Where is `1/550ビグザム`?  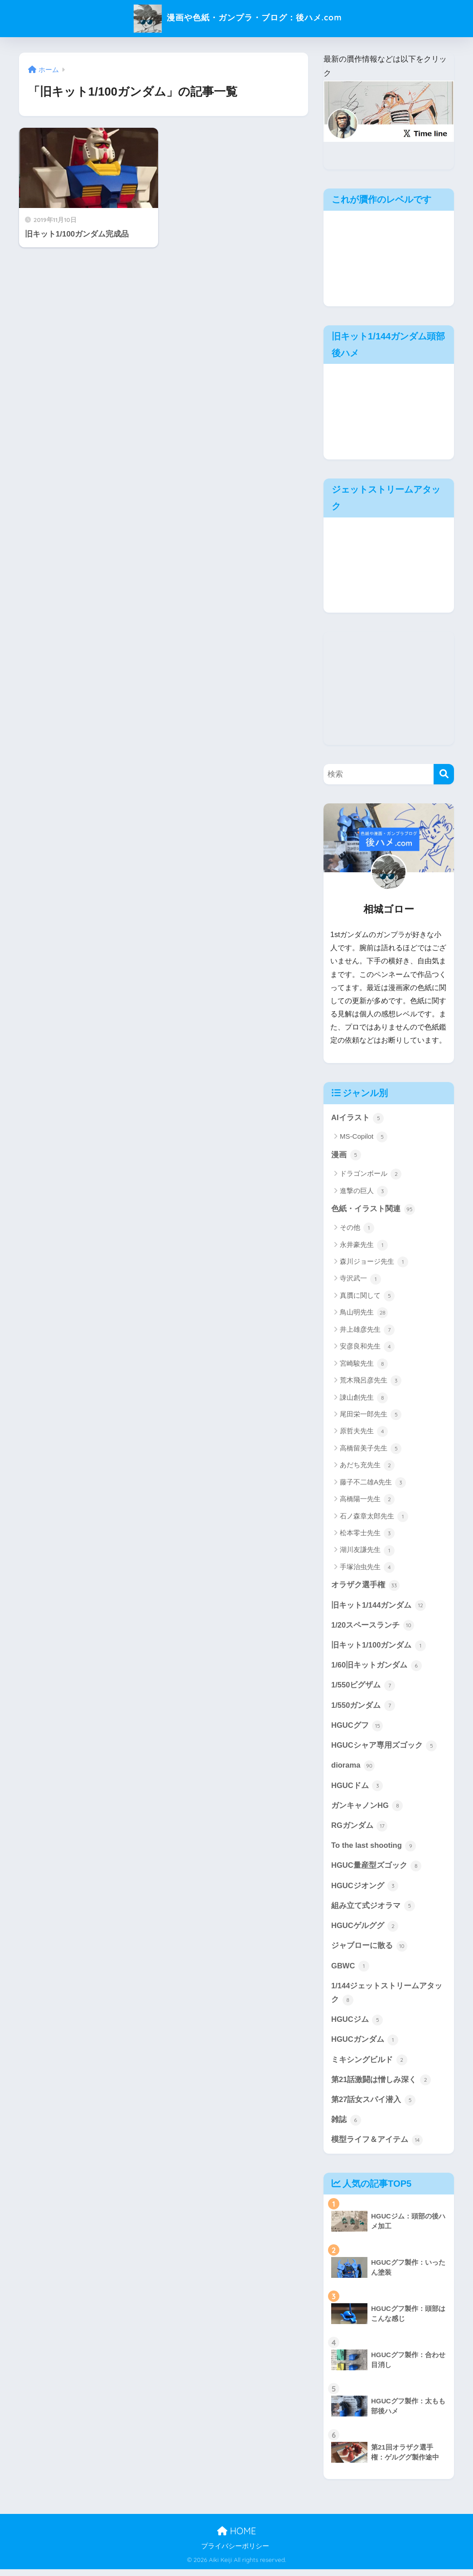 1/550ビグザム is located at coordinates (363, 1687).